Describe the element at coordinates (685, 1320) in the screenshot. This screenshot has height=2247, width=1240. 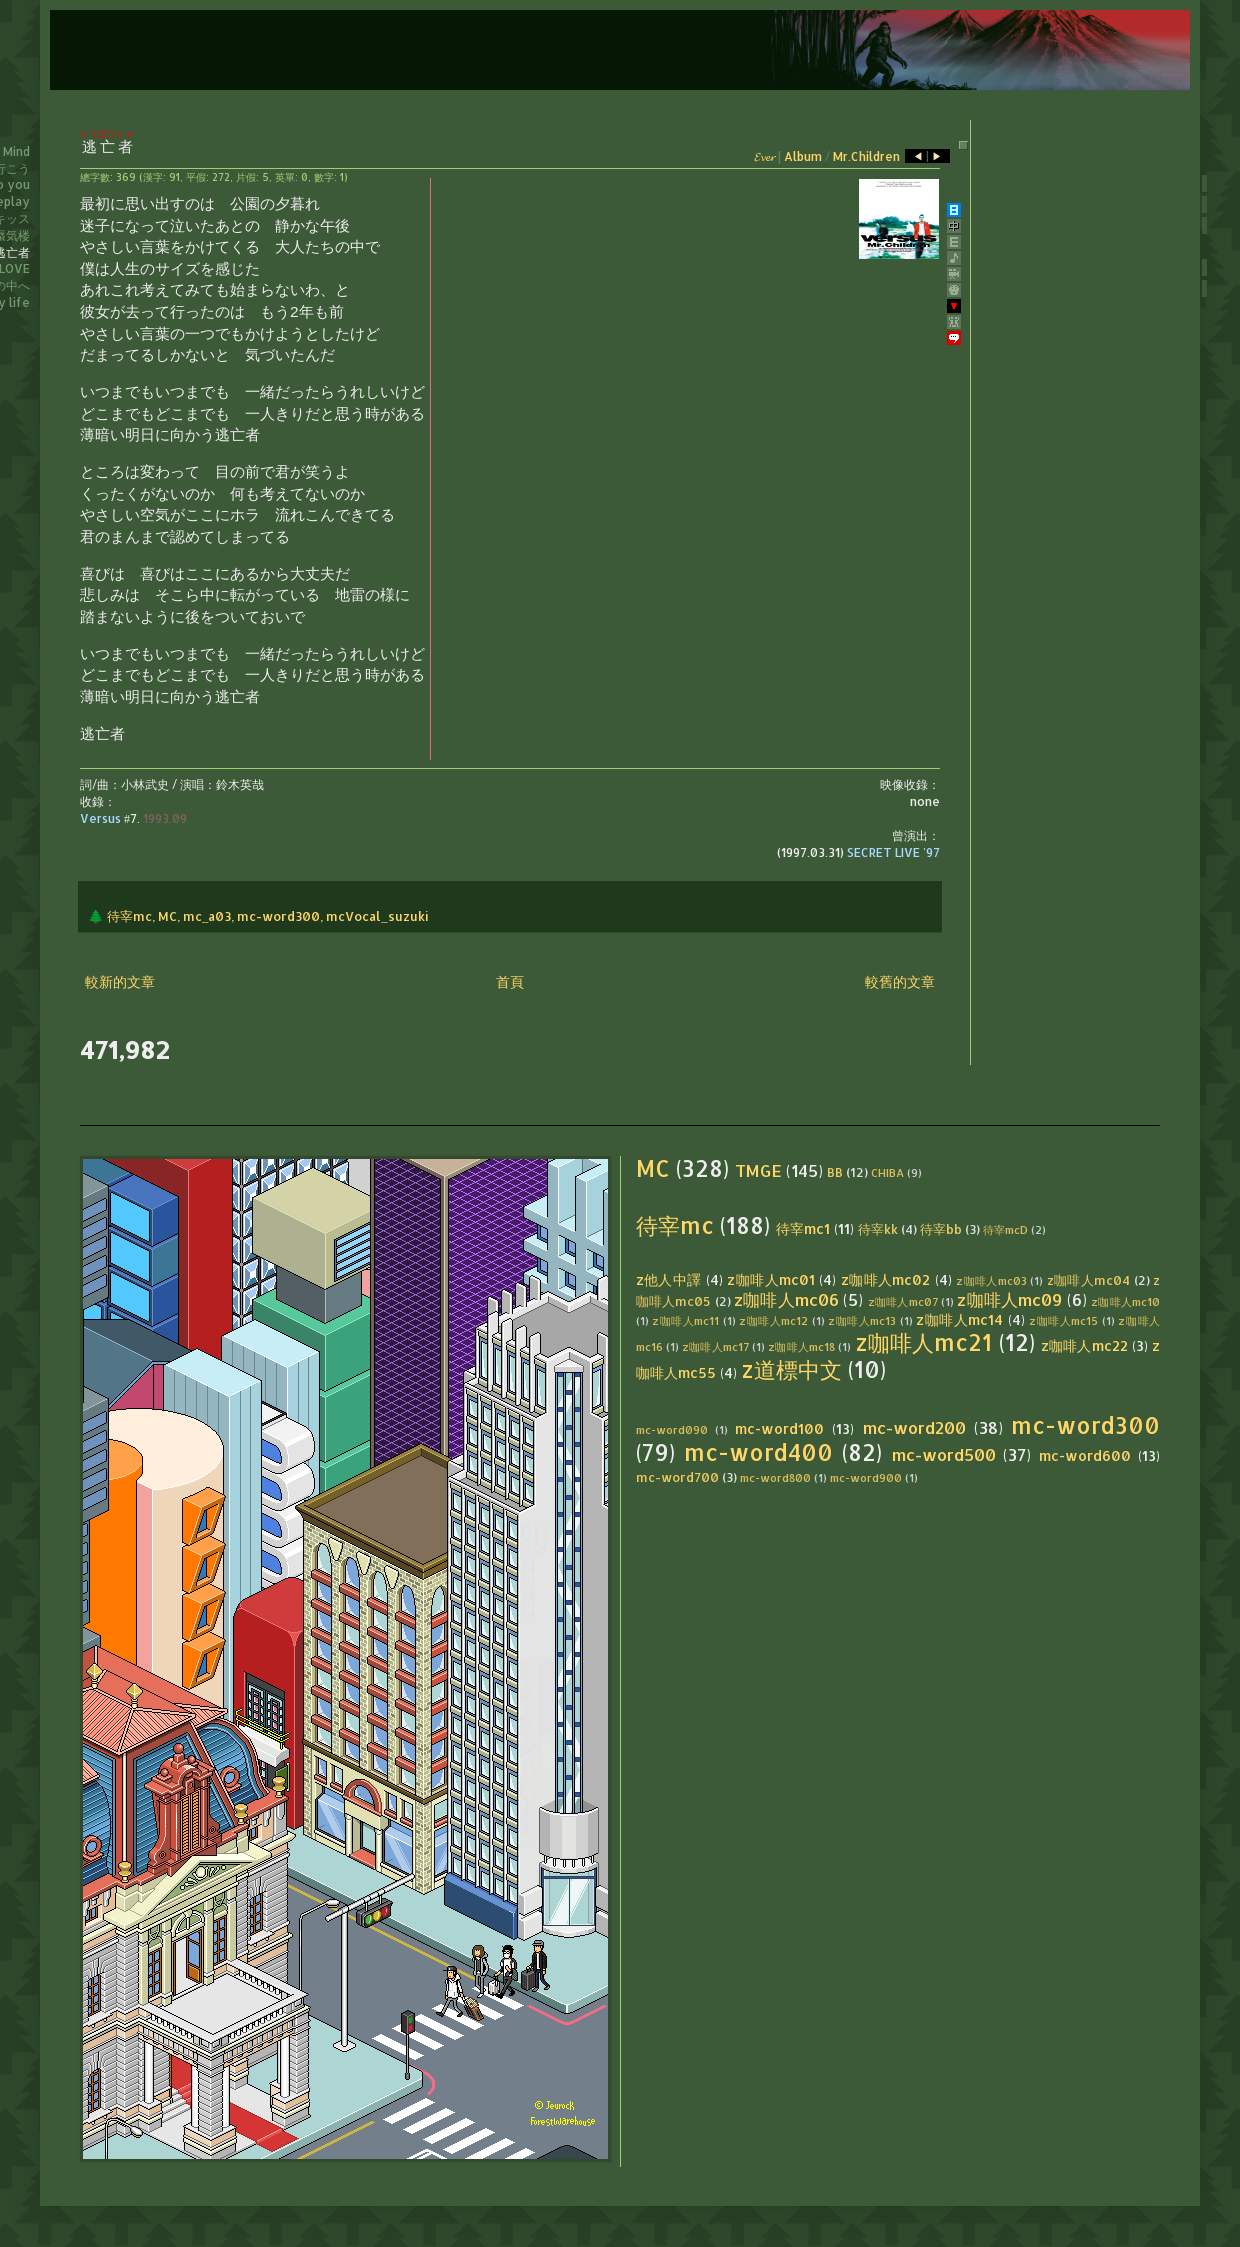
I see `z咖啡人mc11` at that location.